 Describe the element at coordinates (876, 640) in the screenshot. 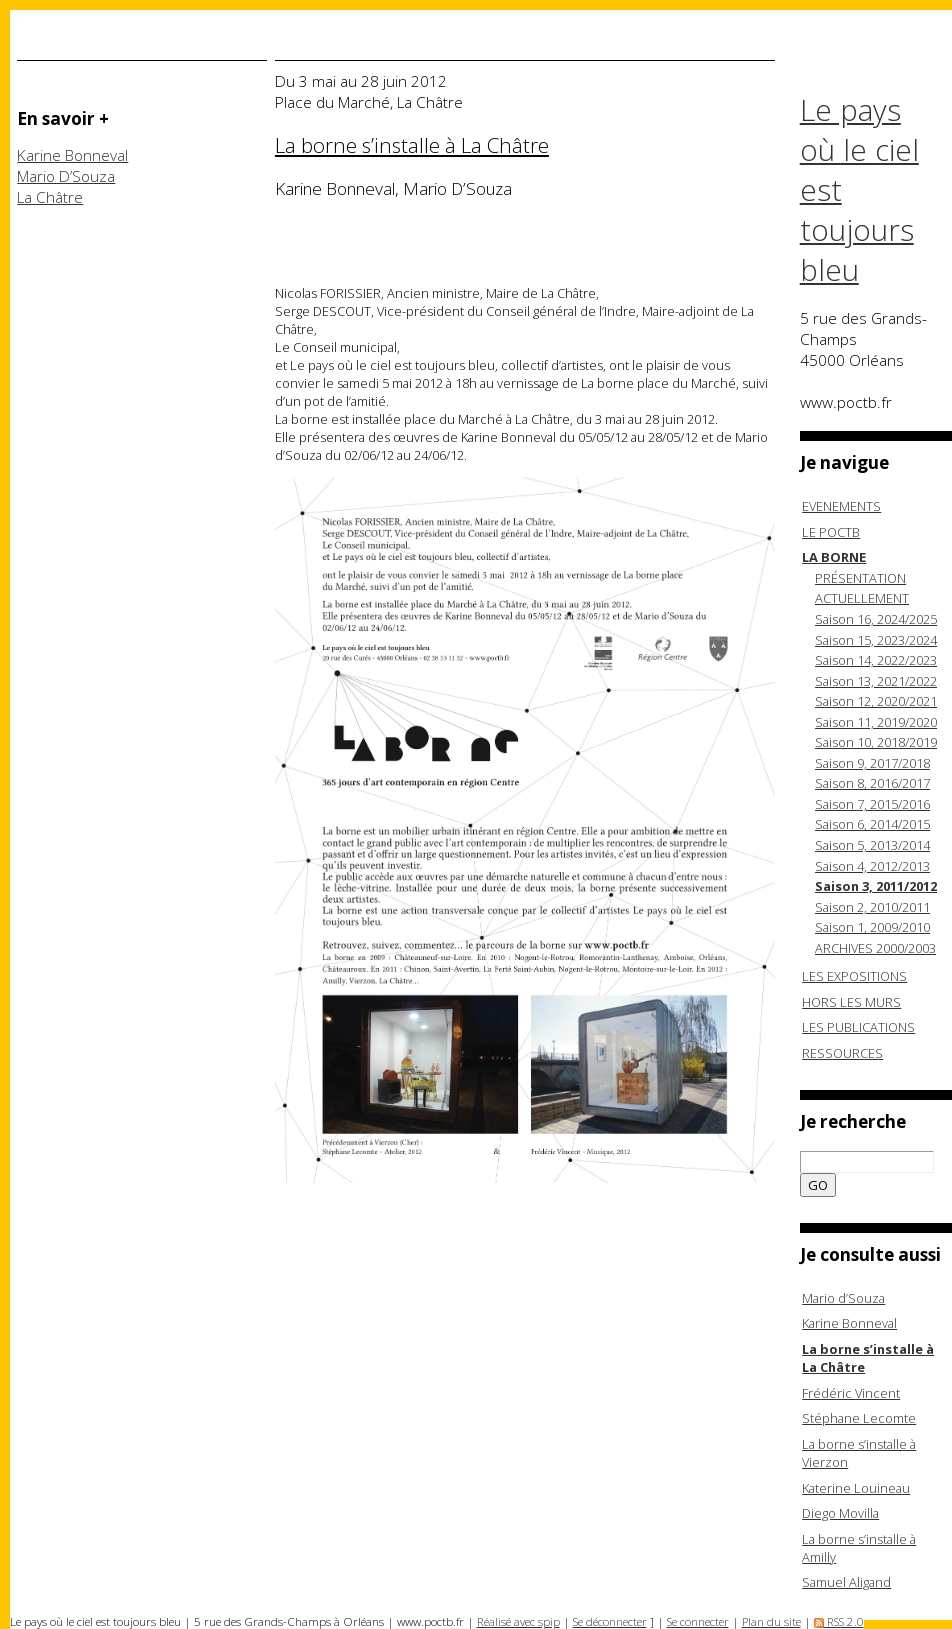

I see `Saison 15, 2023/2024` at that location.